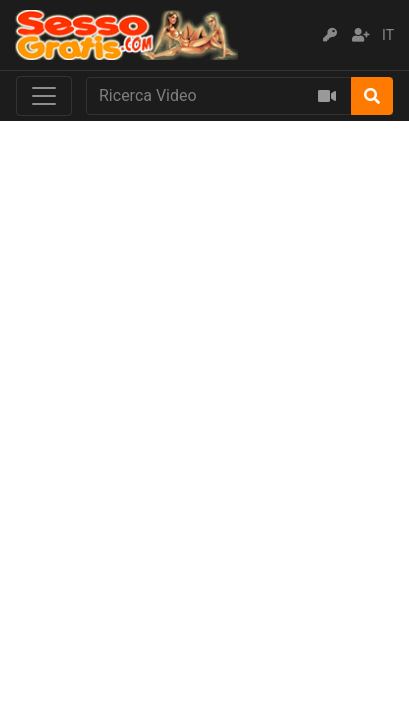 This screenshot has height=722, width=409. What do you see at coordinates (388, 35) in the screenshot?
I see `IT` at bounding box center [388, 35].